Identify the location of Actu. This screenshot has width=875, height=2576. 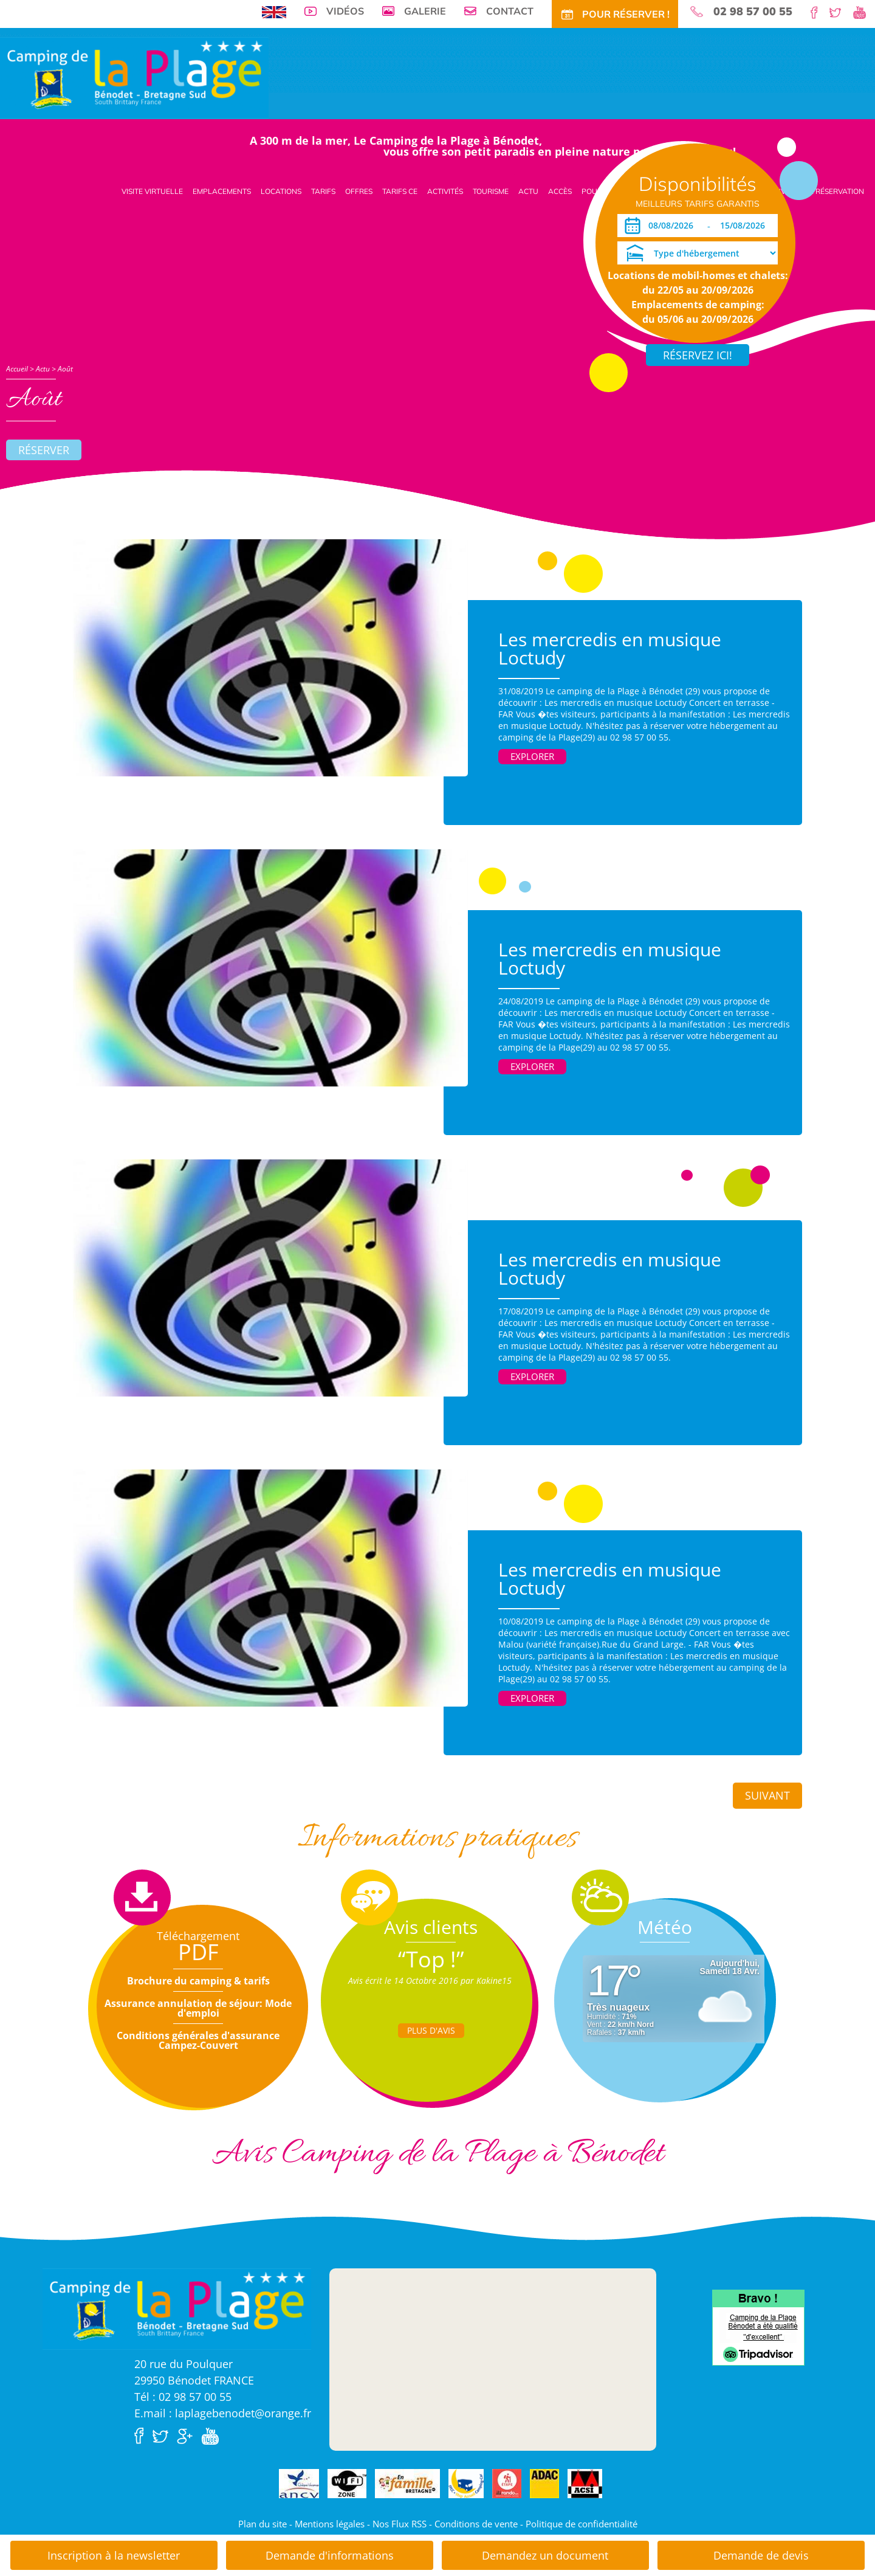
(528, 191).